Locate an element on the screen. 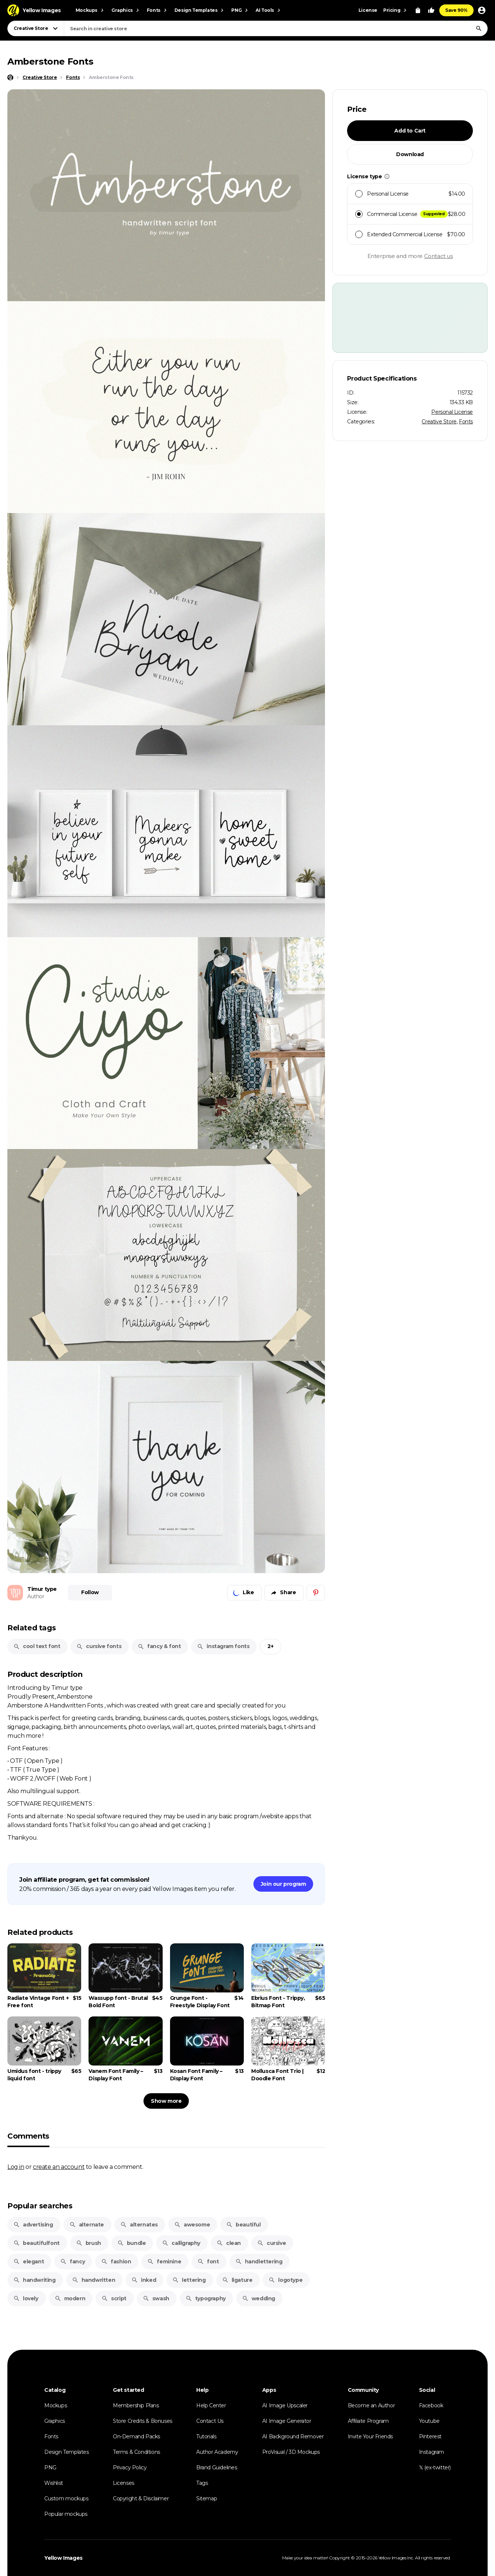 The height and width of the screenshot is (2576, 495). handlettering is located at coordinates (259, 2261).